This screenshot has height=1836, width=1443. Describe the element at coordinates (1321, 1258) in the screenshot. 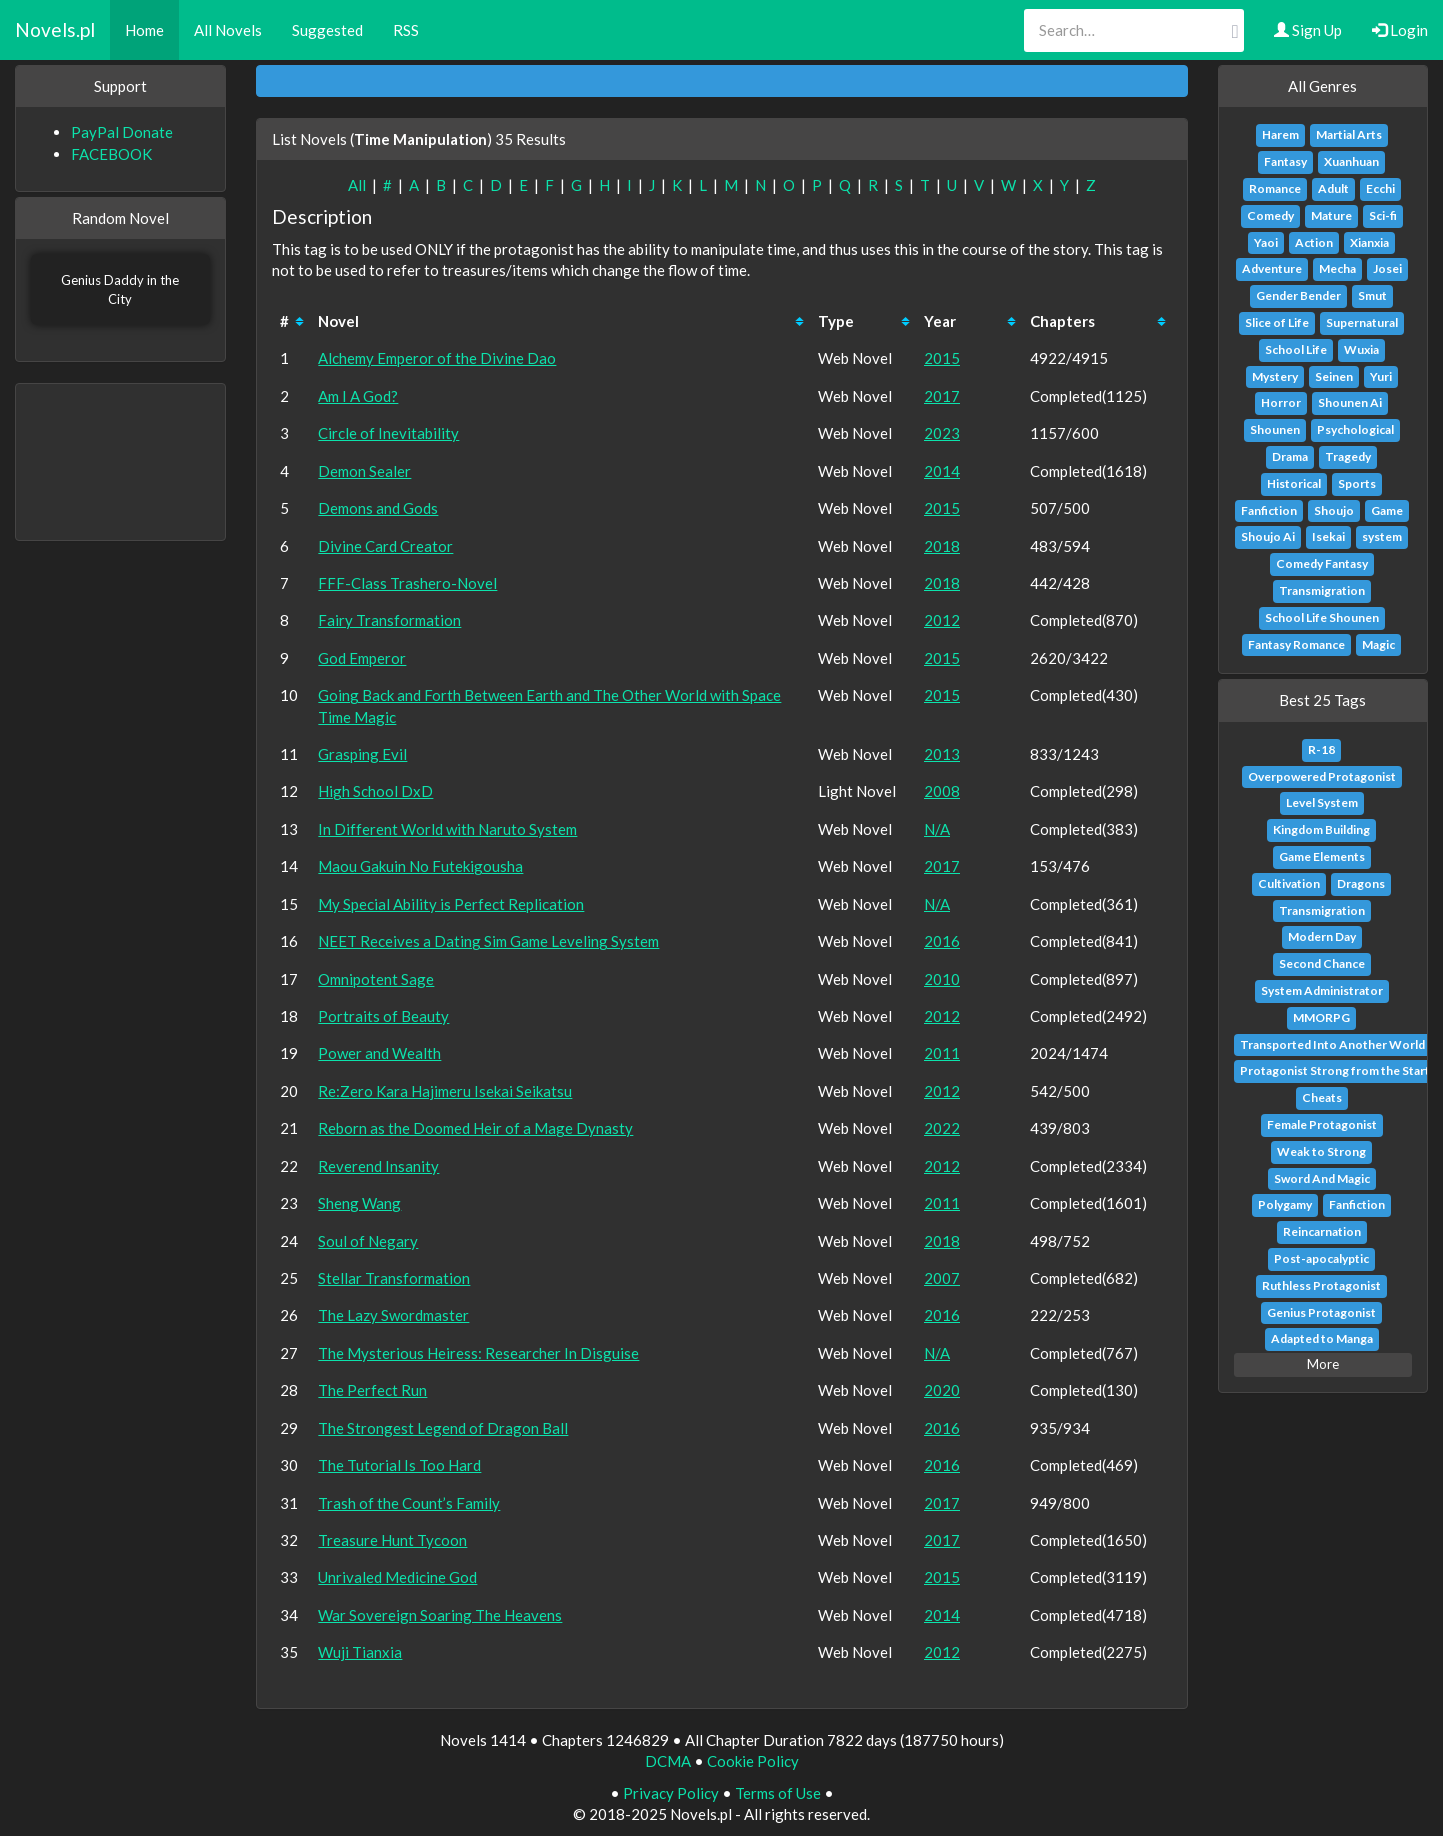

I see `Post-apocalyptic` at that location.